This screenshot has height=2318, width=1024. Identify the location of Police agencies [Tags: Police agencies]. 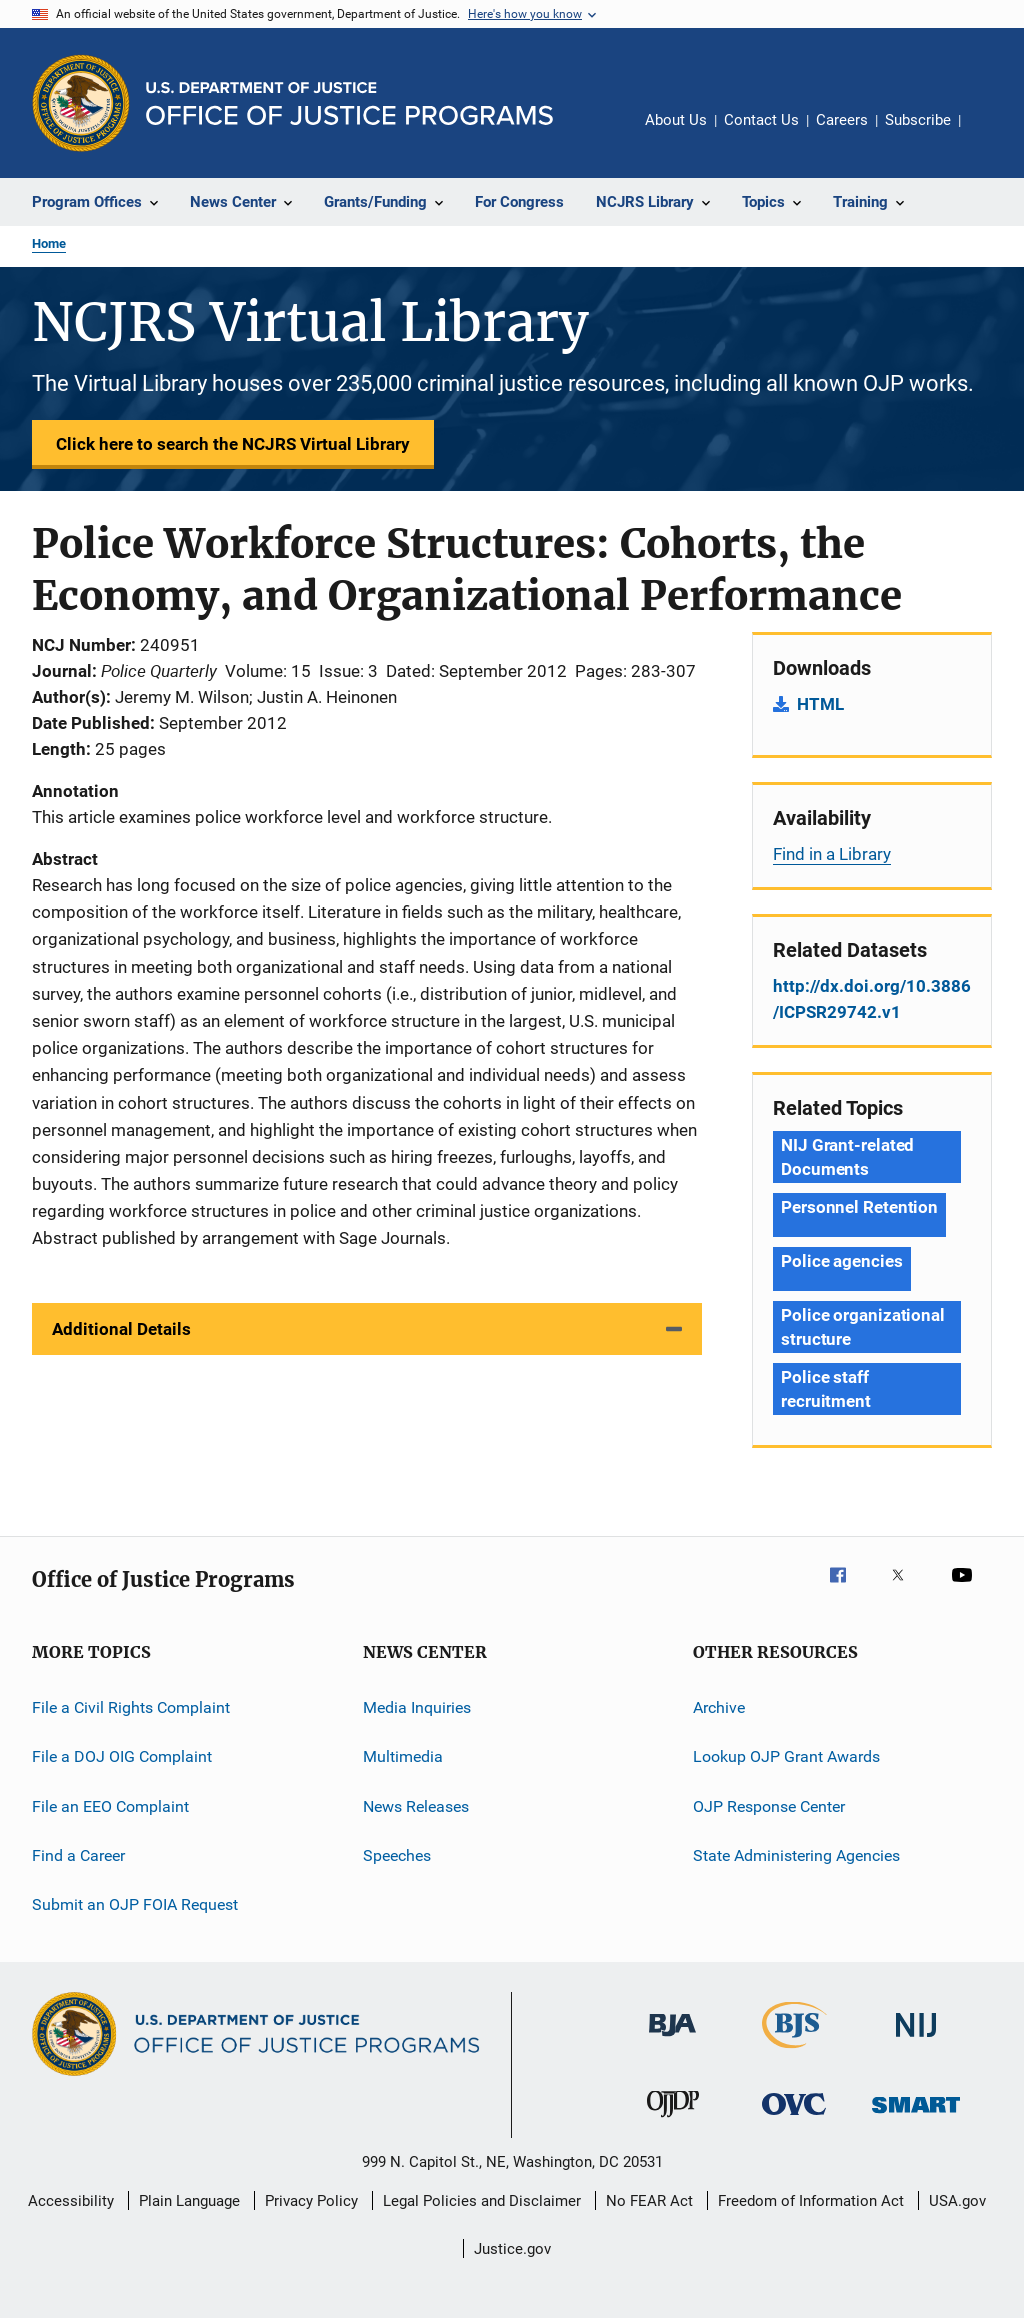
(842, 1261).